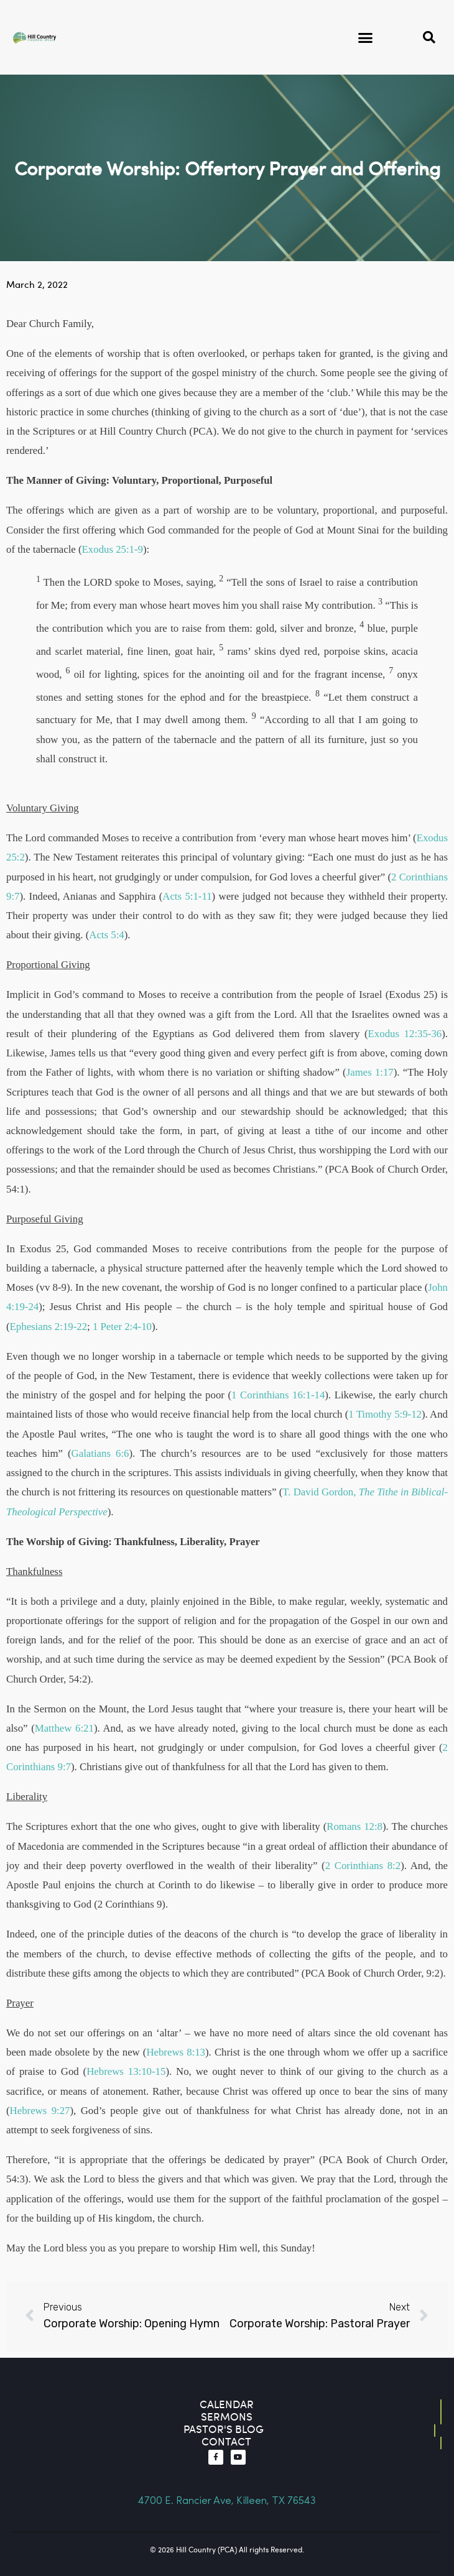 Image resolution: width=454 pixels, height=2576 pixels. What do you see at coordinates (363, 1866) in the screenshot?
I see `2 Corinthians 8:2` at bounding box center [363, 1866].